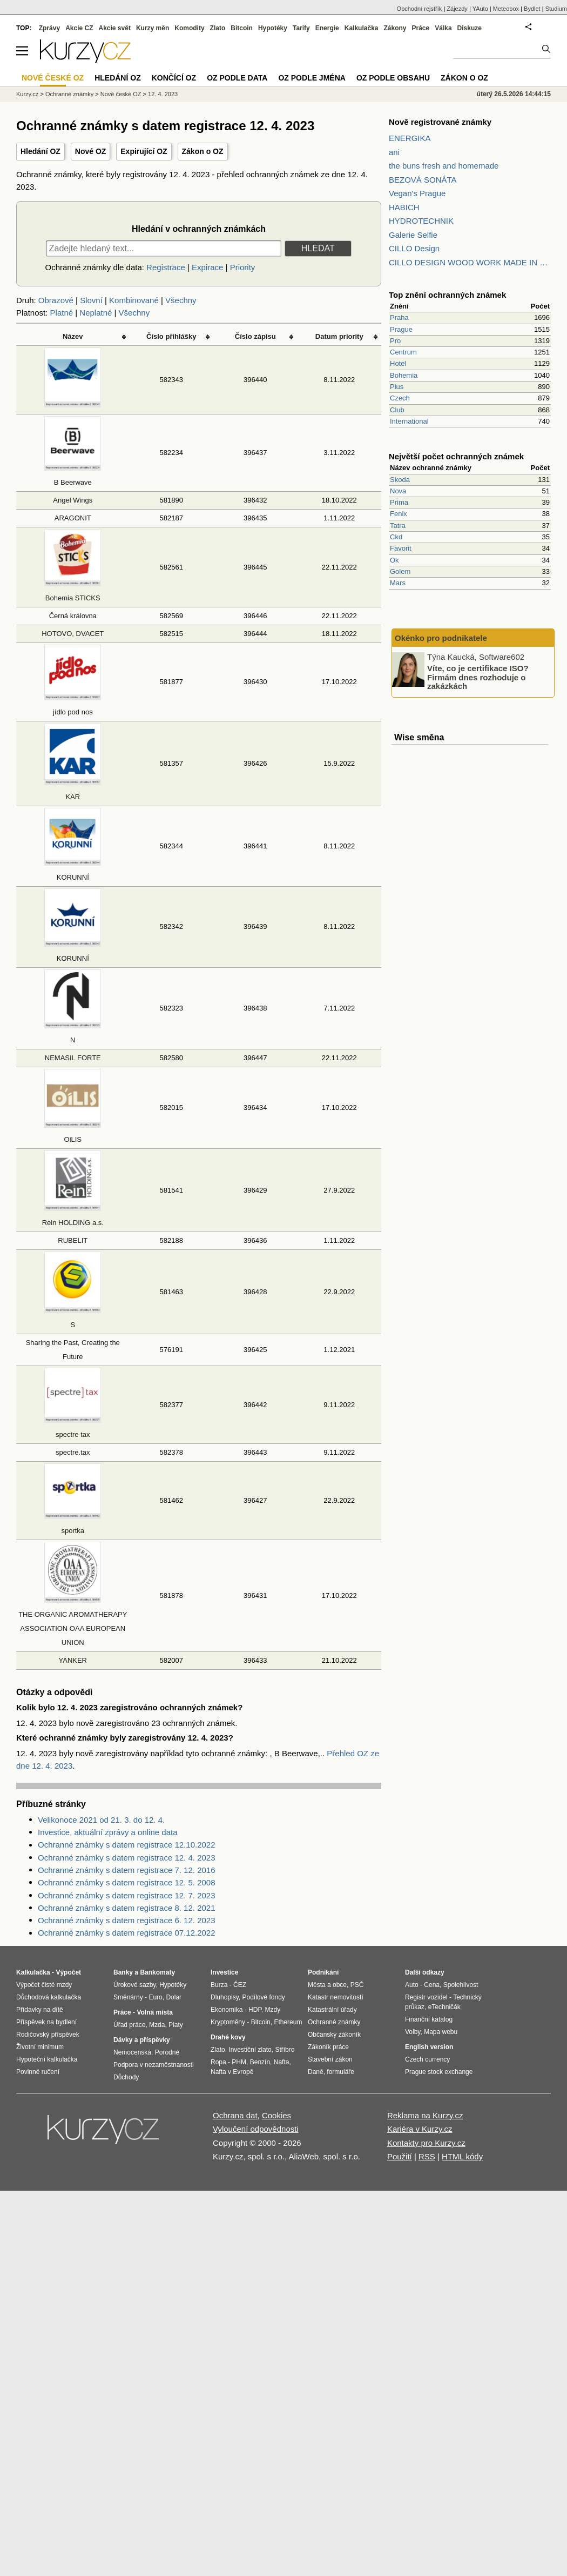 The height and width of the screenshot is (2576, 567). I want to click on HOTOVO, DVACET, so click(73, 634).